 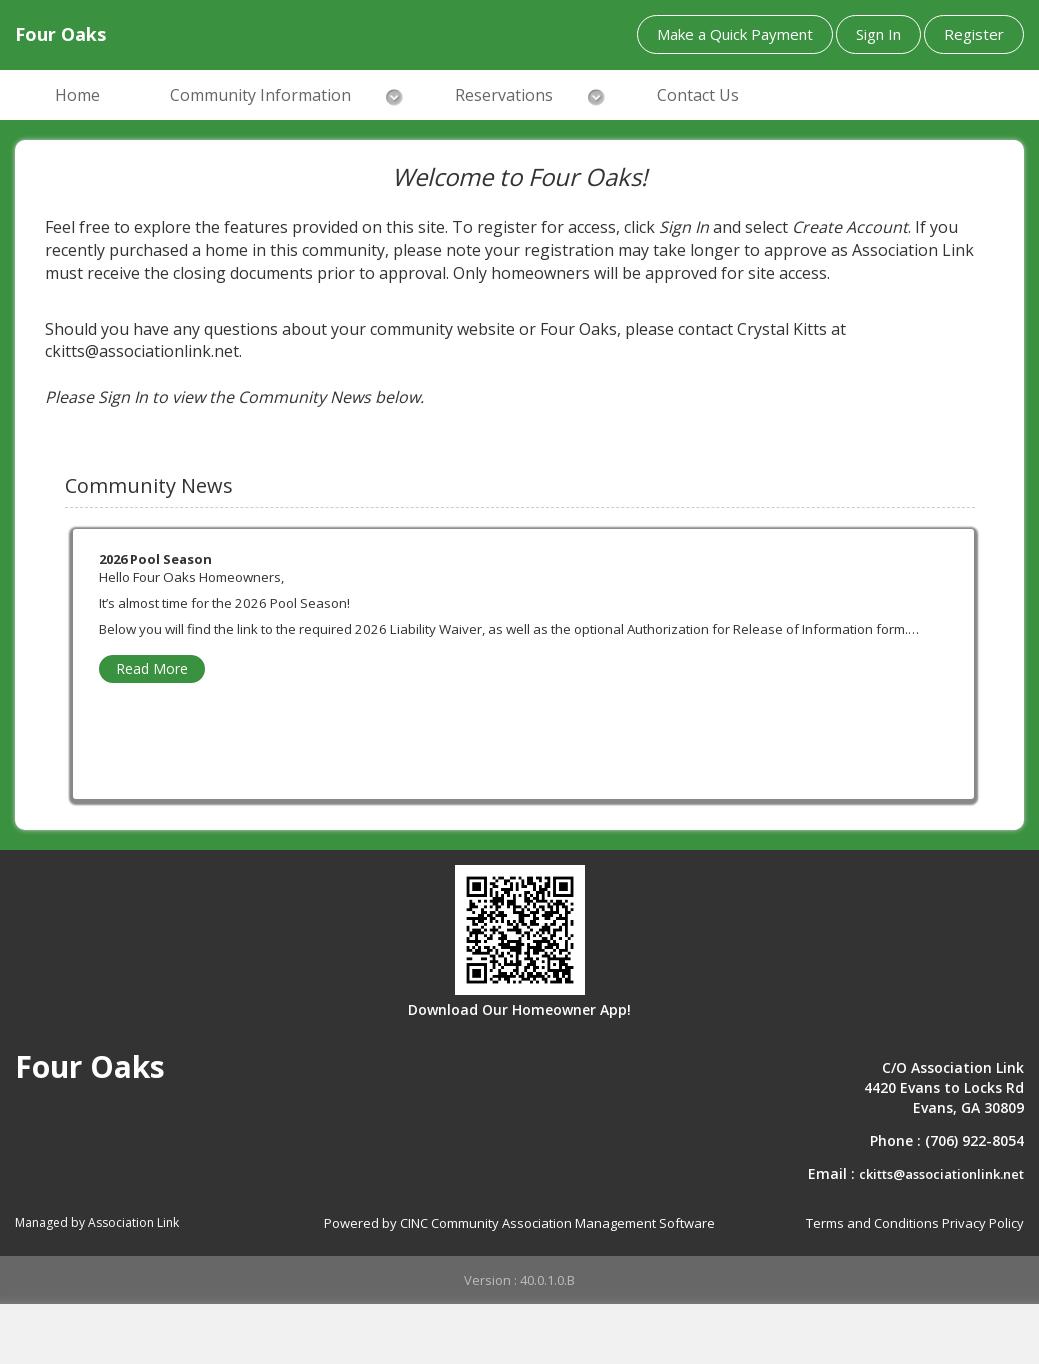 I want to click on Reservations, so click(x=504, y=95).